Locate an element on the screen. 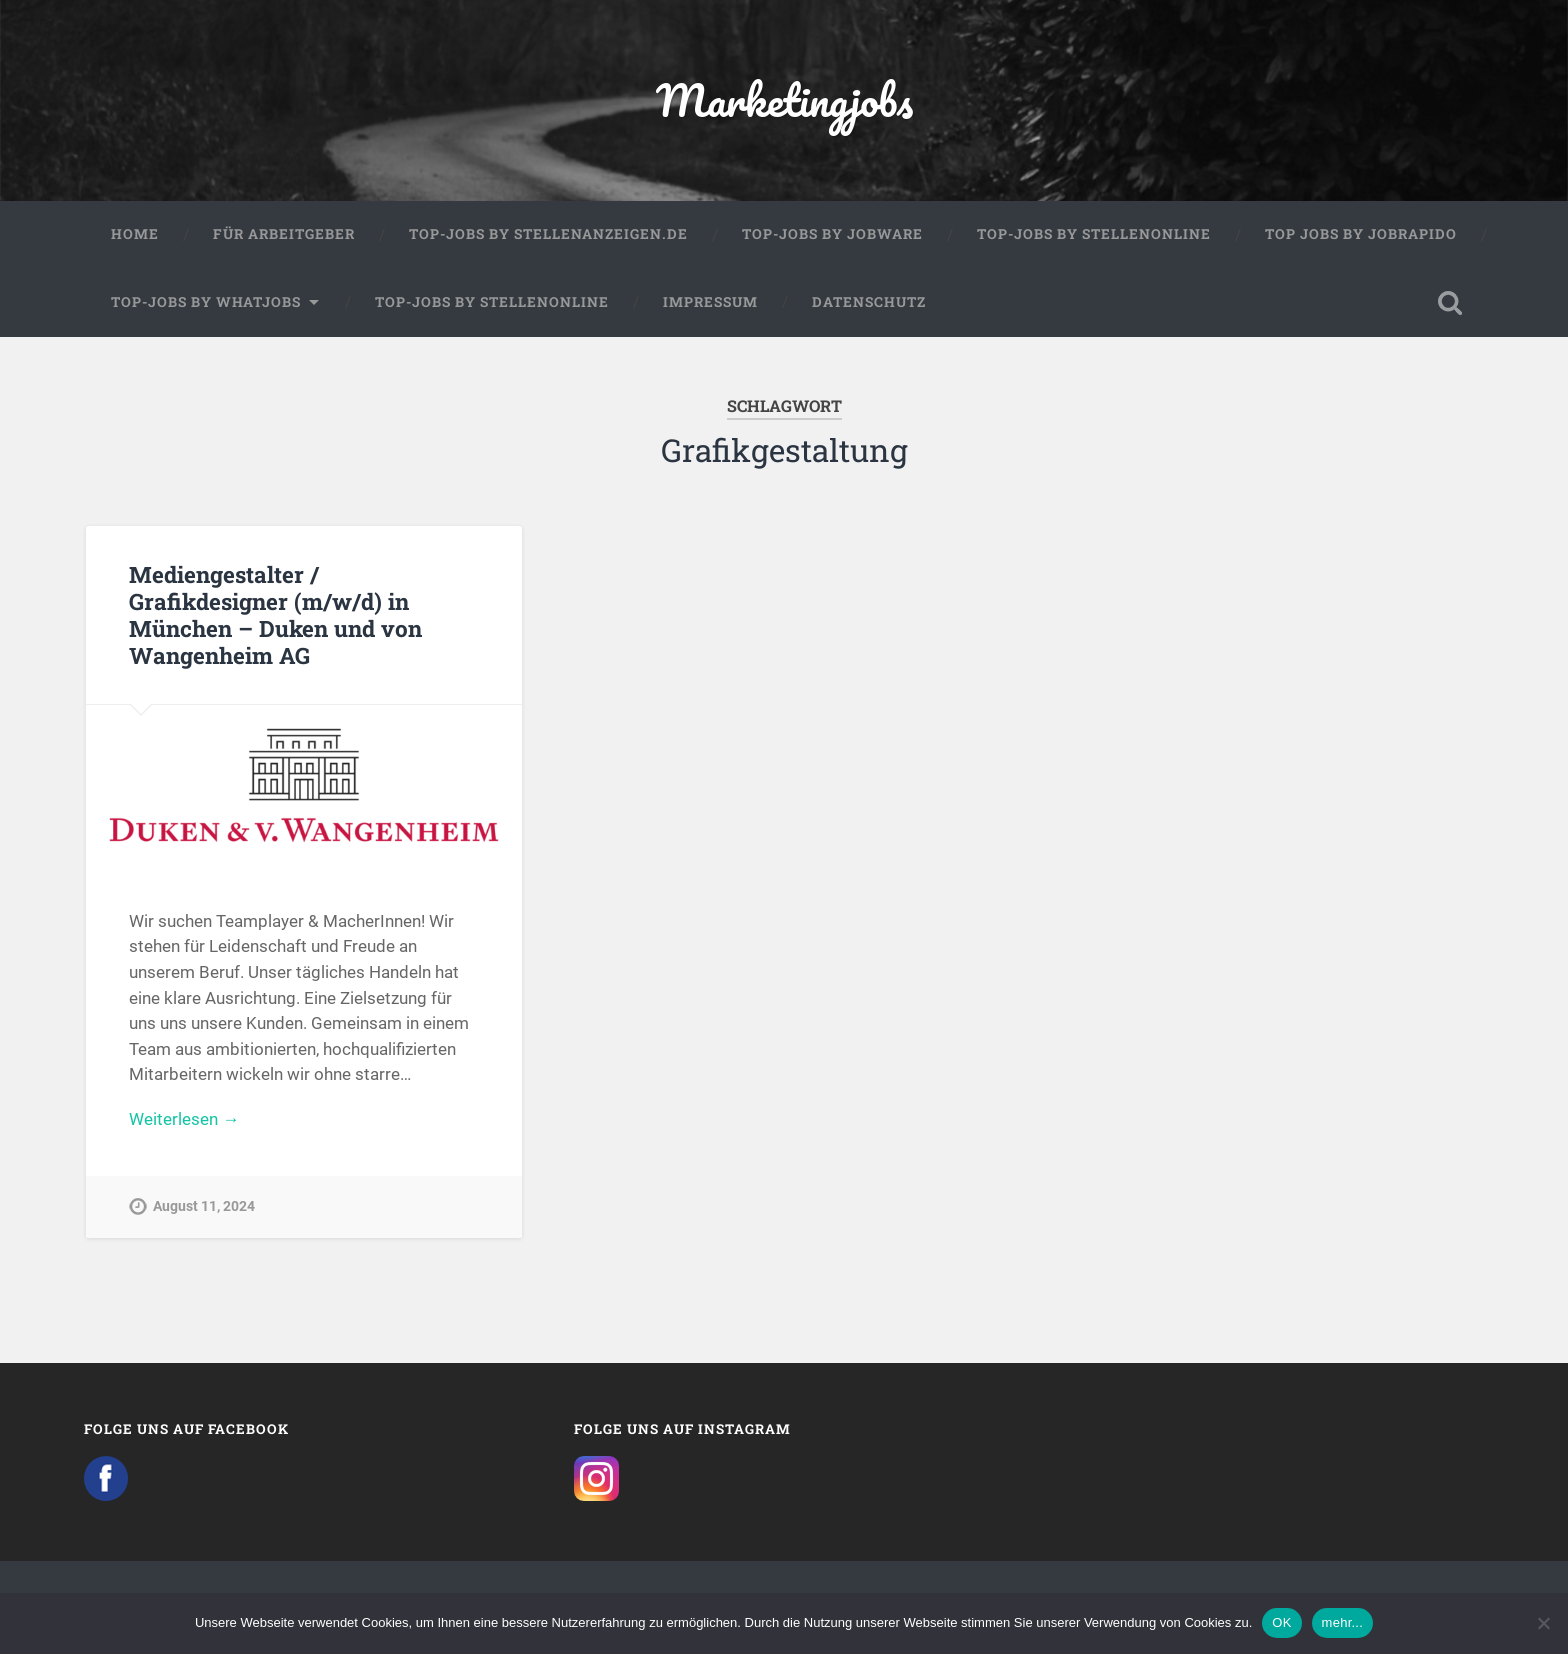 This screenshot has height=1654, width=1568. Mediengestalter / Grafikdesigner (m/w/d) in München – Duken und von Wangenheim AG is located at coordinates (275, 614).